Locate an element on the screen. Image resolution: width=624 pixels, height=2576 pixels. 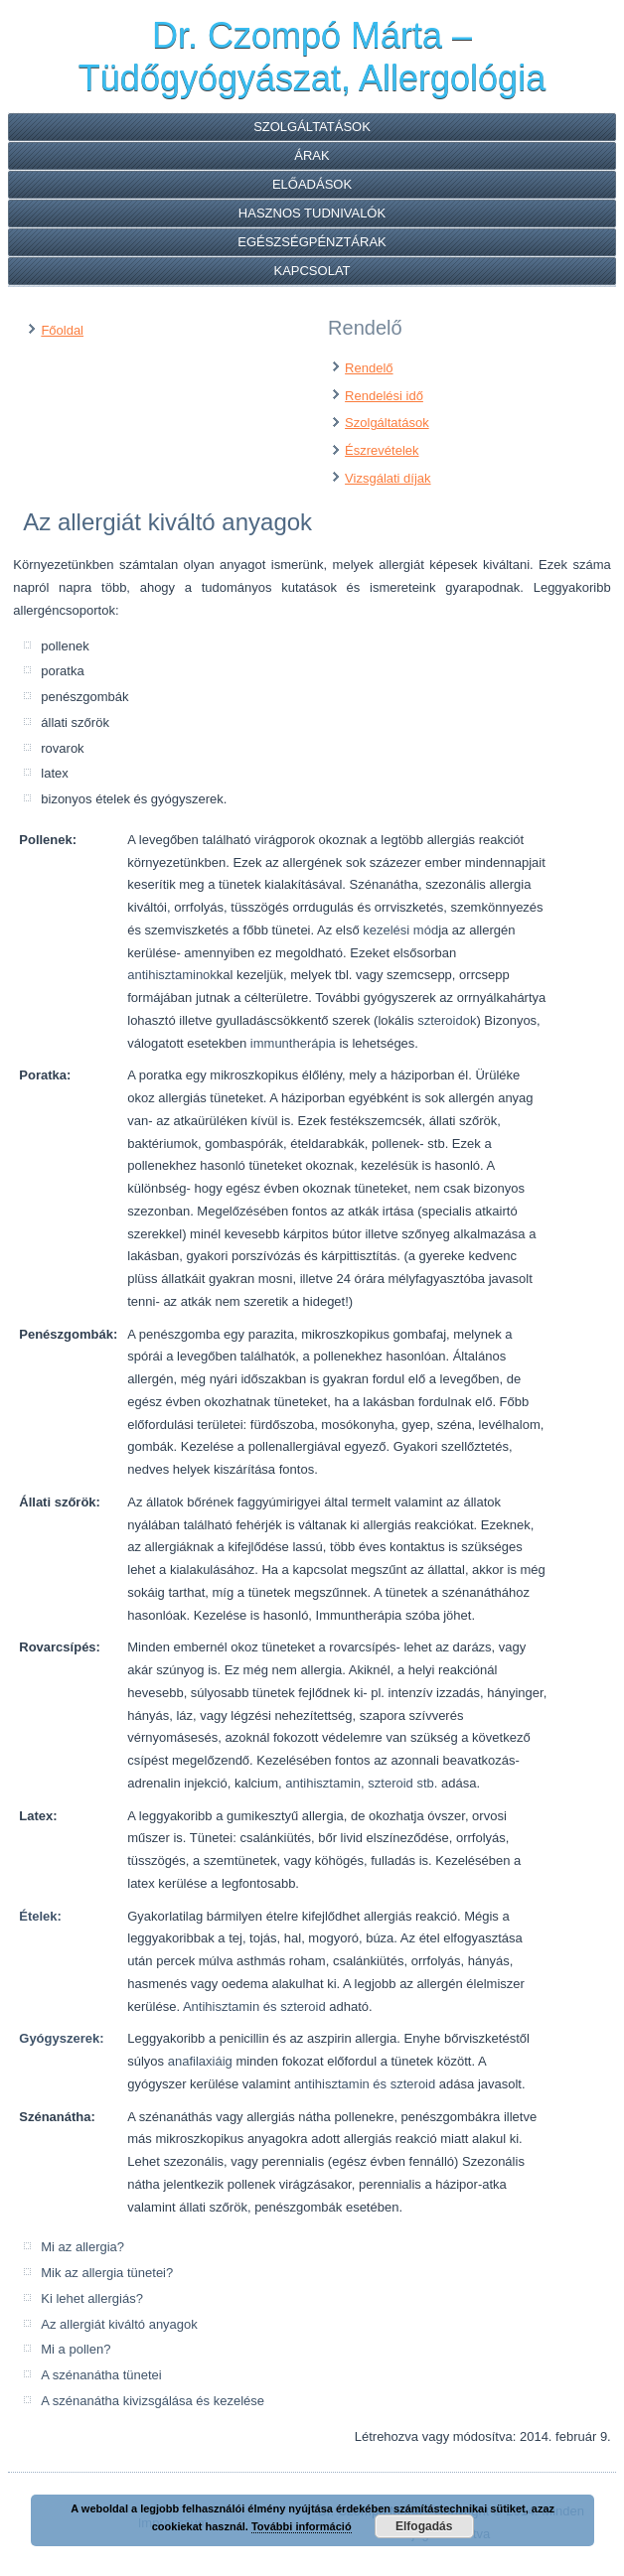
anafilaxiáig is located at coordinates (200, 2061).